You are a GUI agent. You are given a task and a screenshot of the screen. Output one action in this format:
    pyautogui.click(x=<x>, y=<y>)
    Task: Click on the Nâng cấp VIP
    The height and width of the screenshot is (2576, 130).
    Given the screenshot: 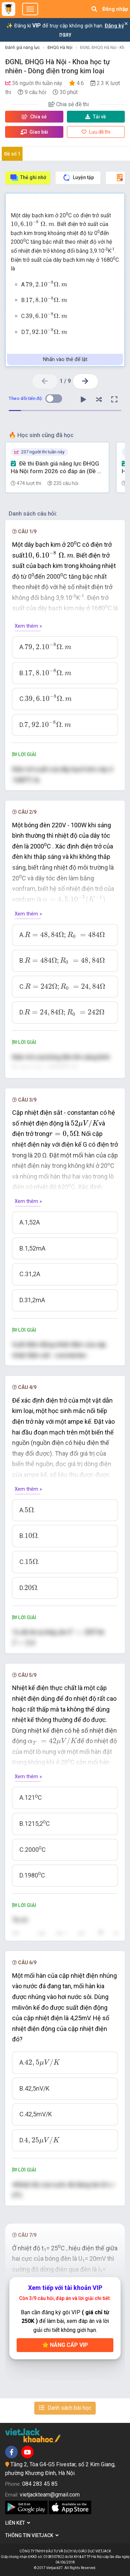 What is the action you would take?
    pyautogui.click(x=65, y=2345)
    